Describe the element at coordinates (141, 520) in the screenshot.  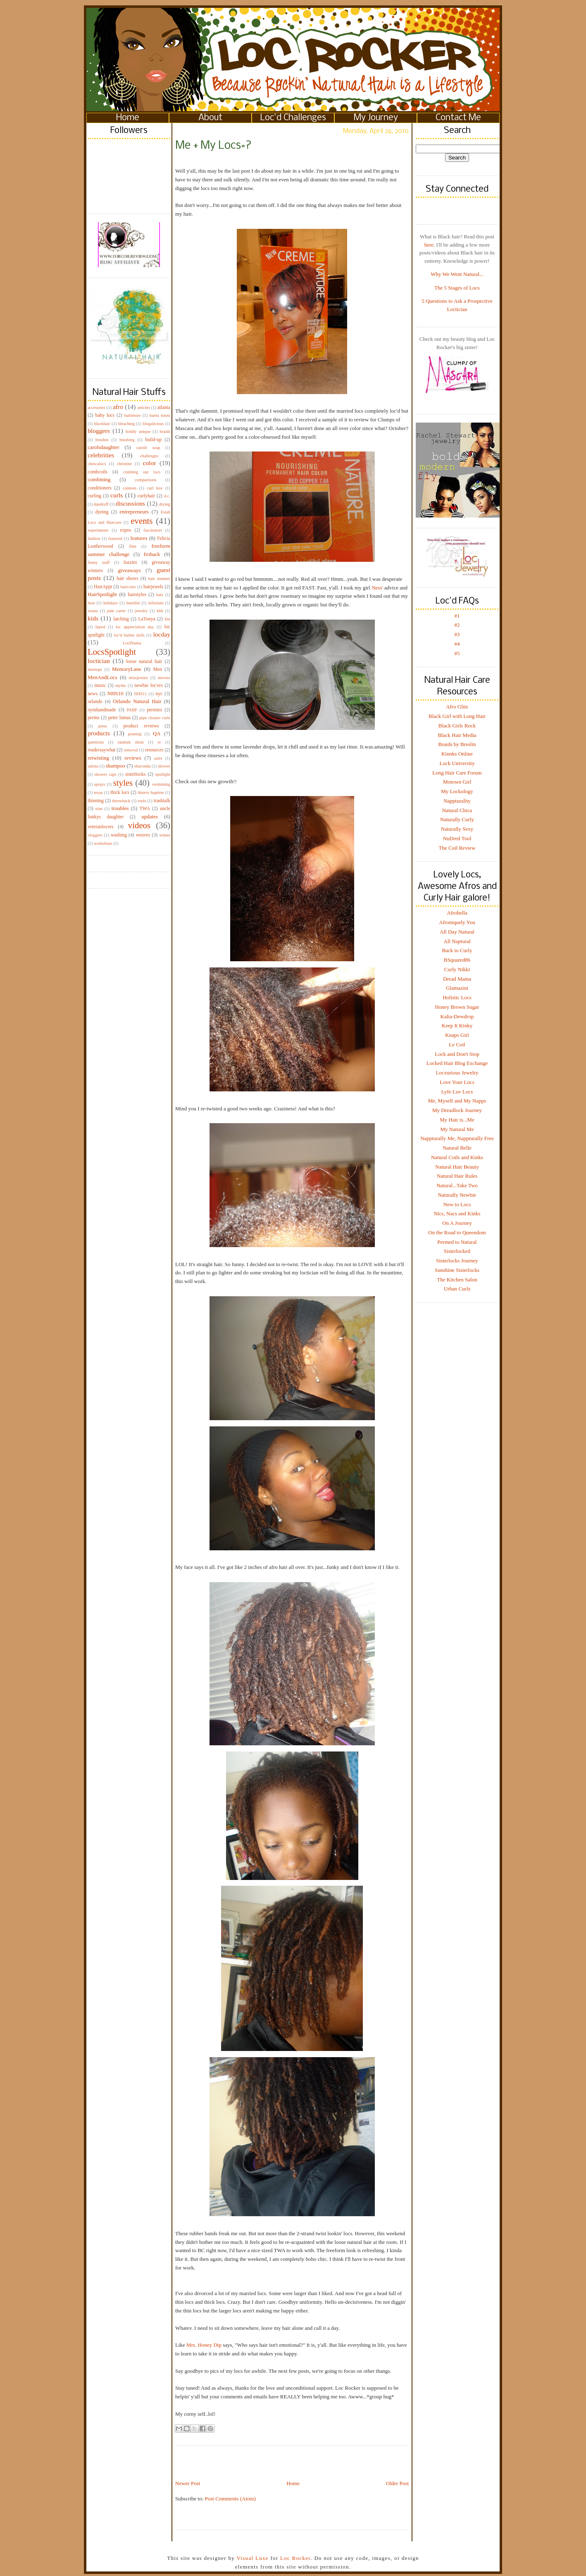
I see `events` at that location.